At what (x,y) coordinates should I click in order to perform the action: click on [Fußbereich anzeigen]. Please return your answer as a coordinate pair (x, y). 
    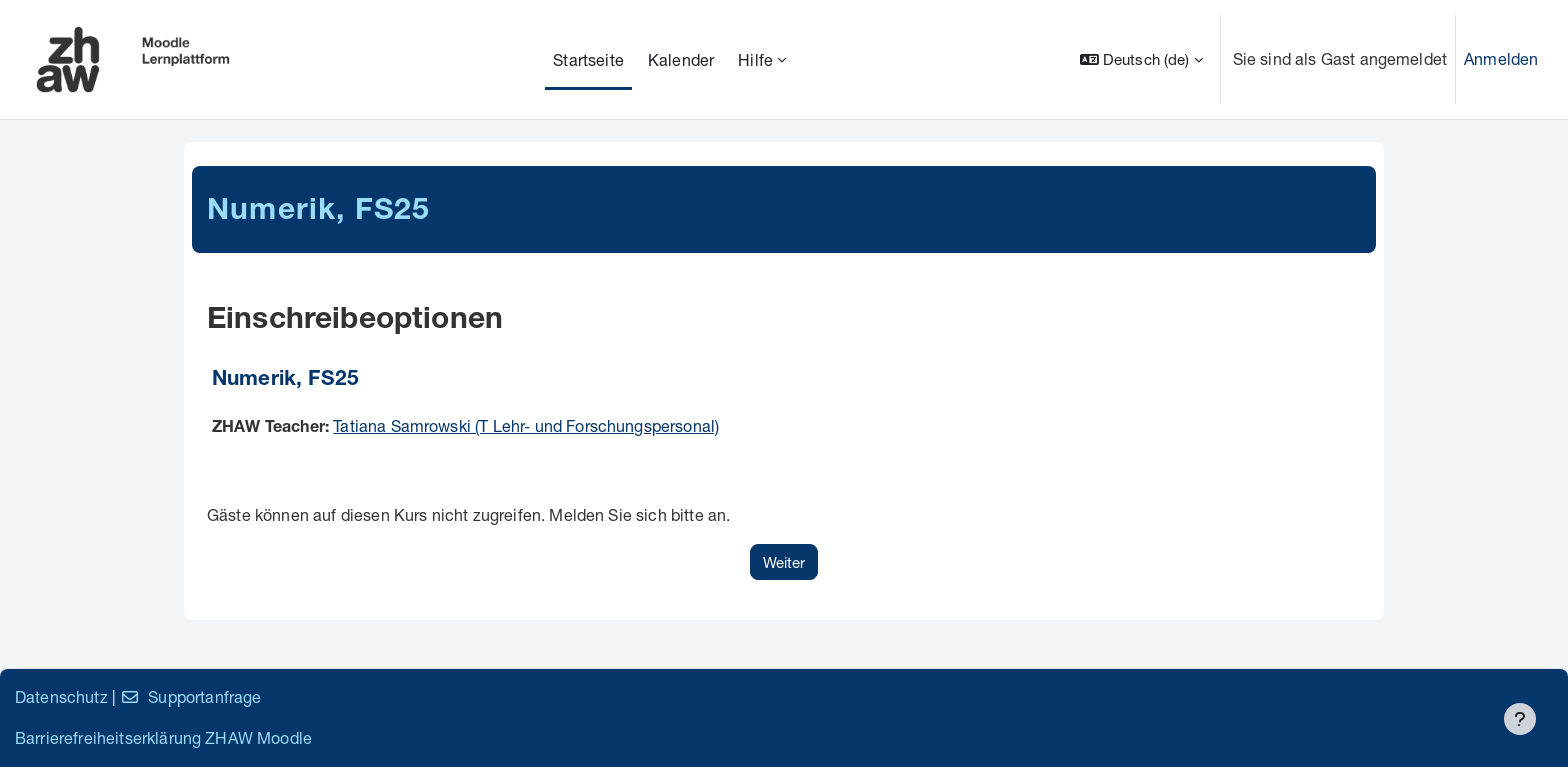
    Looking at the image, I should click on (1520, 719).